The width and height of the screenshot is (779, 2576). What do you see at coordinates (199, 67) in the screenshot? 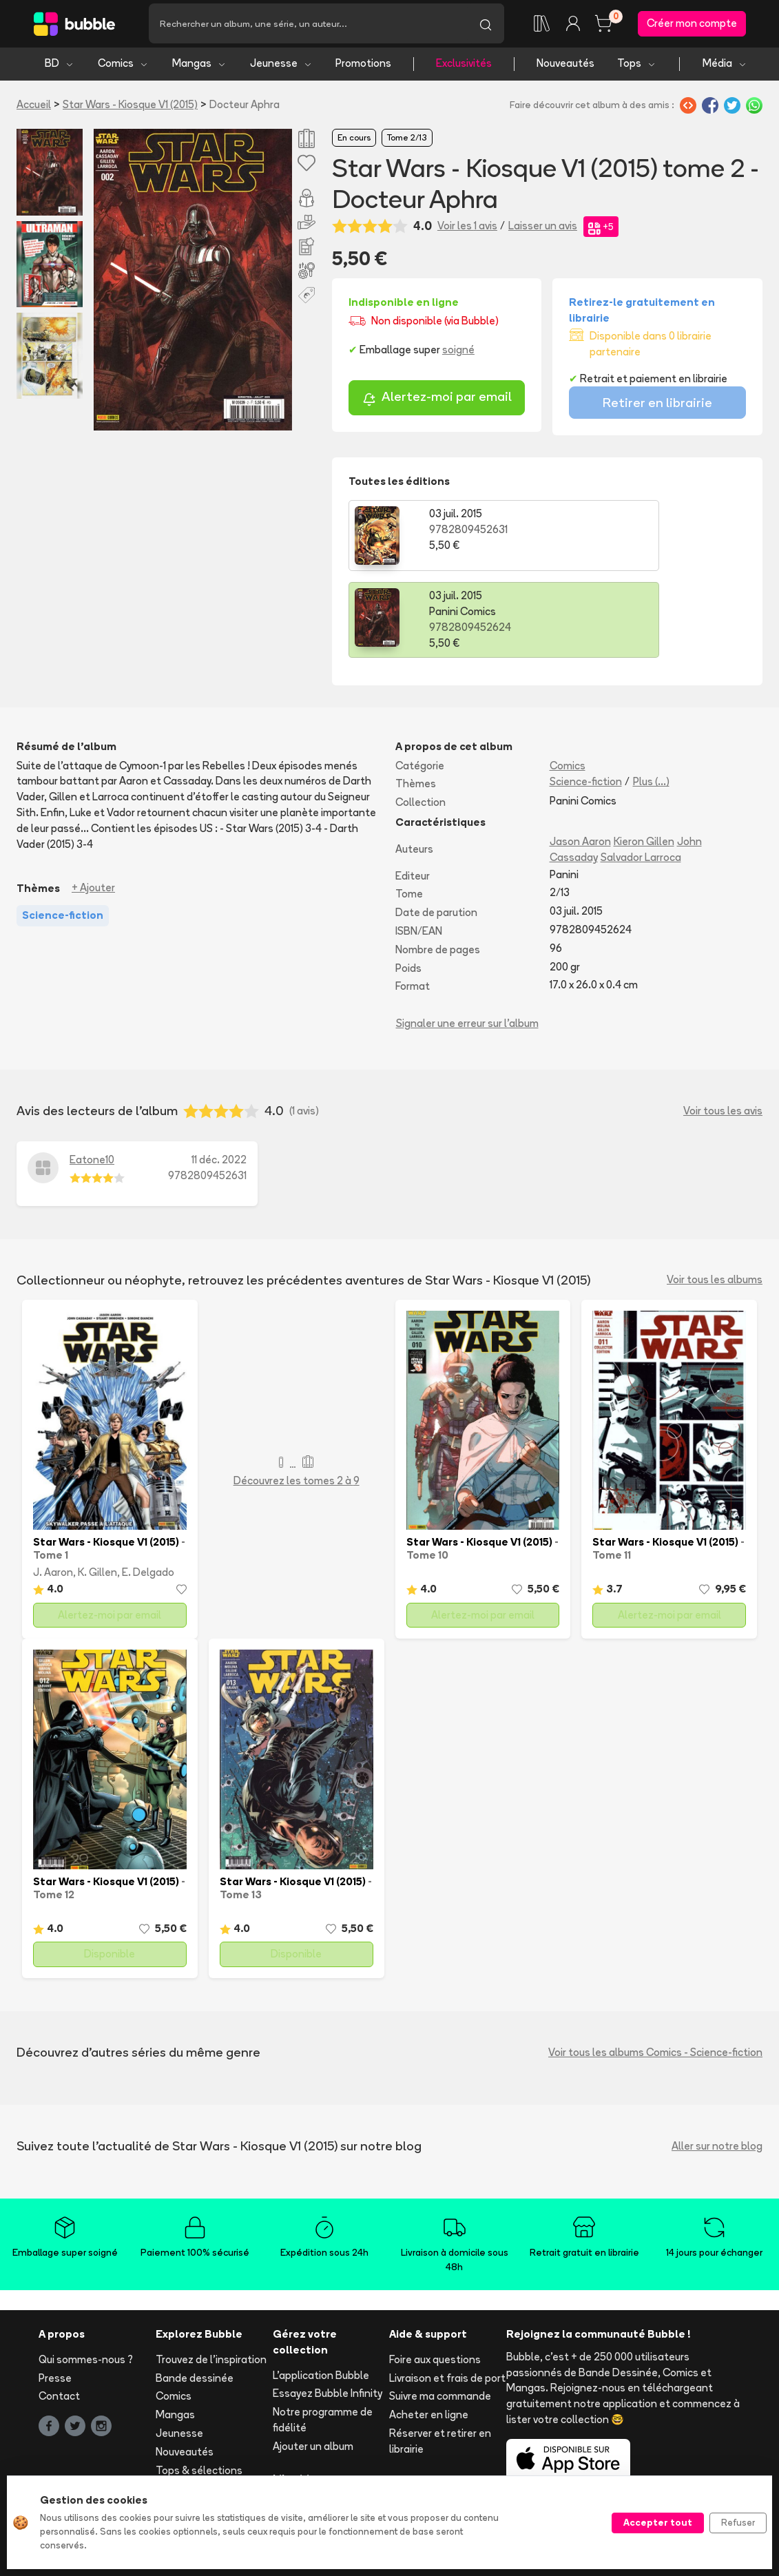
I see `Mangas` at bounding box center [199, 67].